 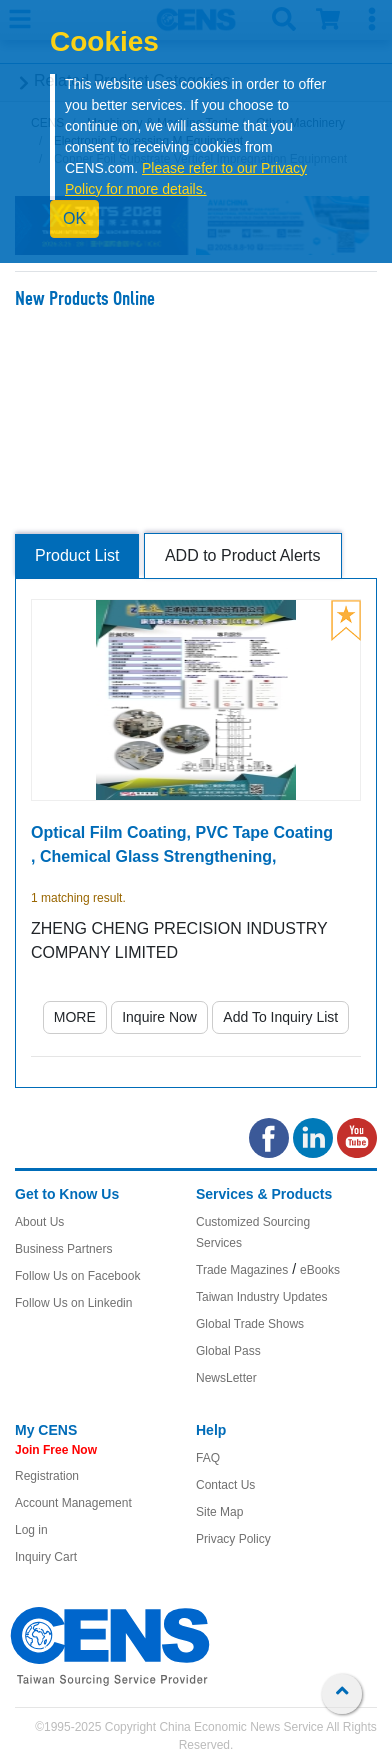 What do you see at coordinates (280, 1017) in the screenshot?
I see `Add To Inquiry List` at bounding box center [280, 1017].